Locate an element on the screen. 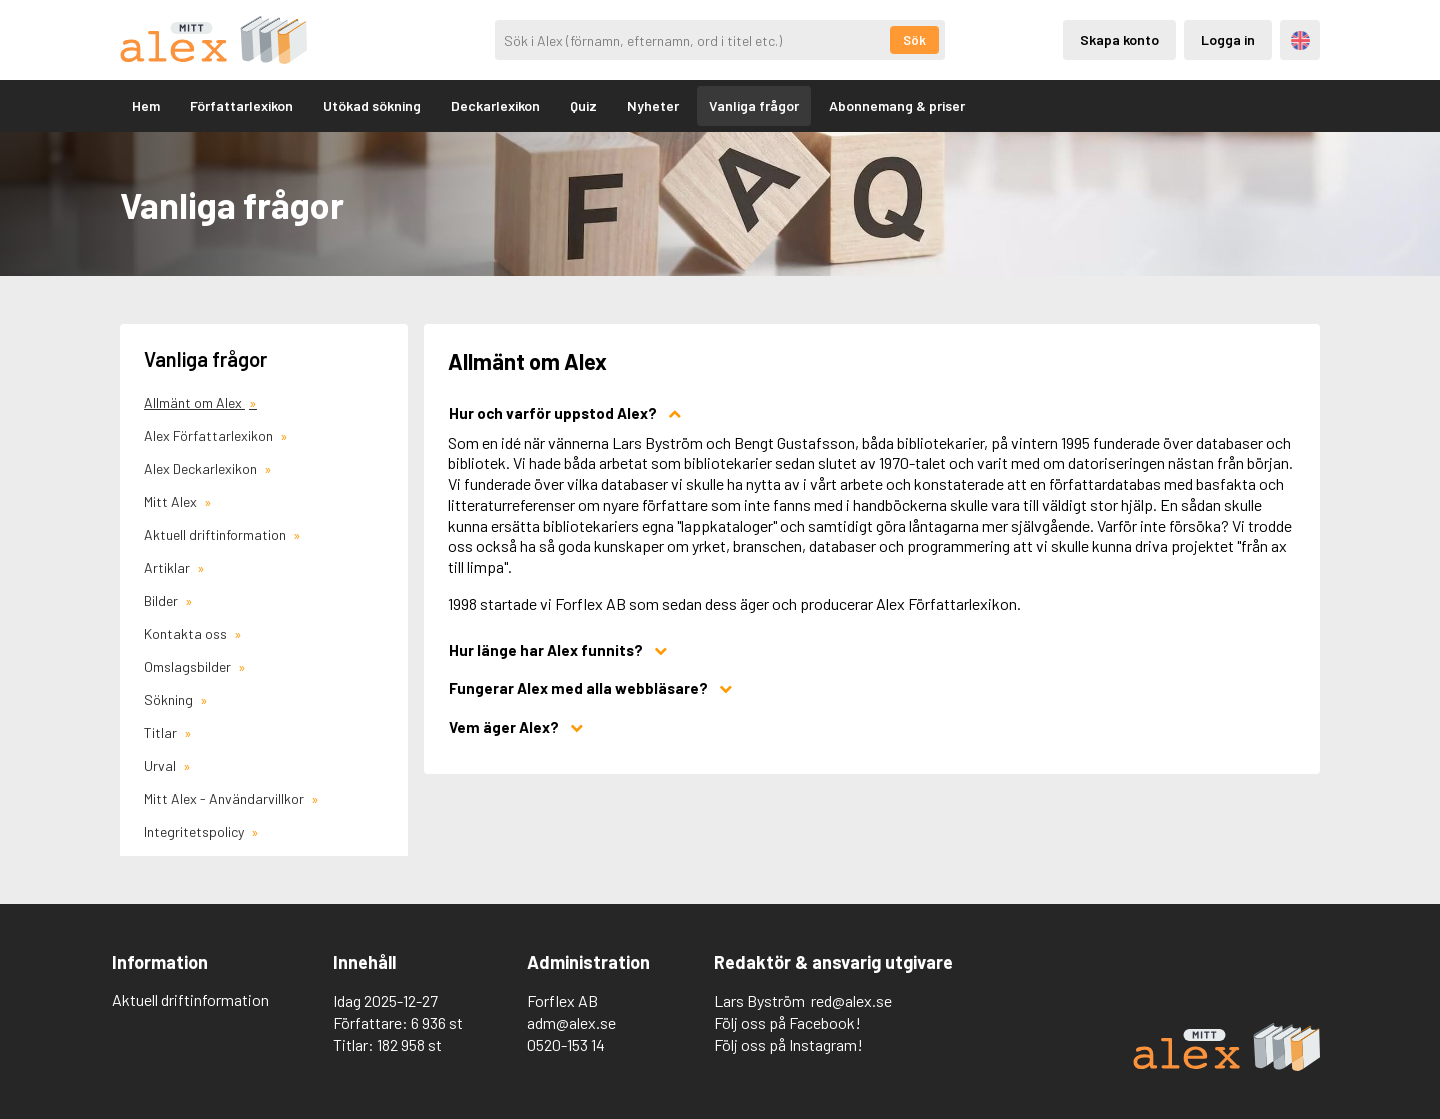  Skapa konto [Skapande av privatkonto] is located at coordinates (1119, 39).